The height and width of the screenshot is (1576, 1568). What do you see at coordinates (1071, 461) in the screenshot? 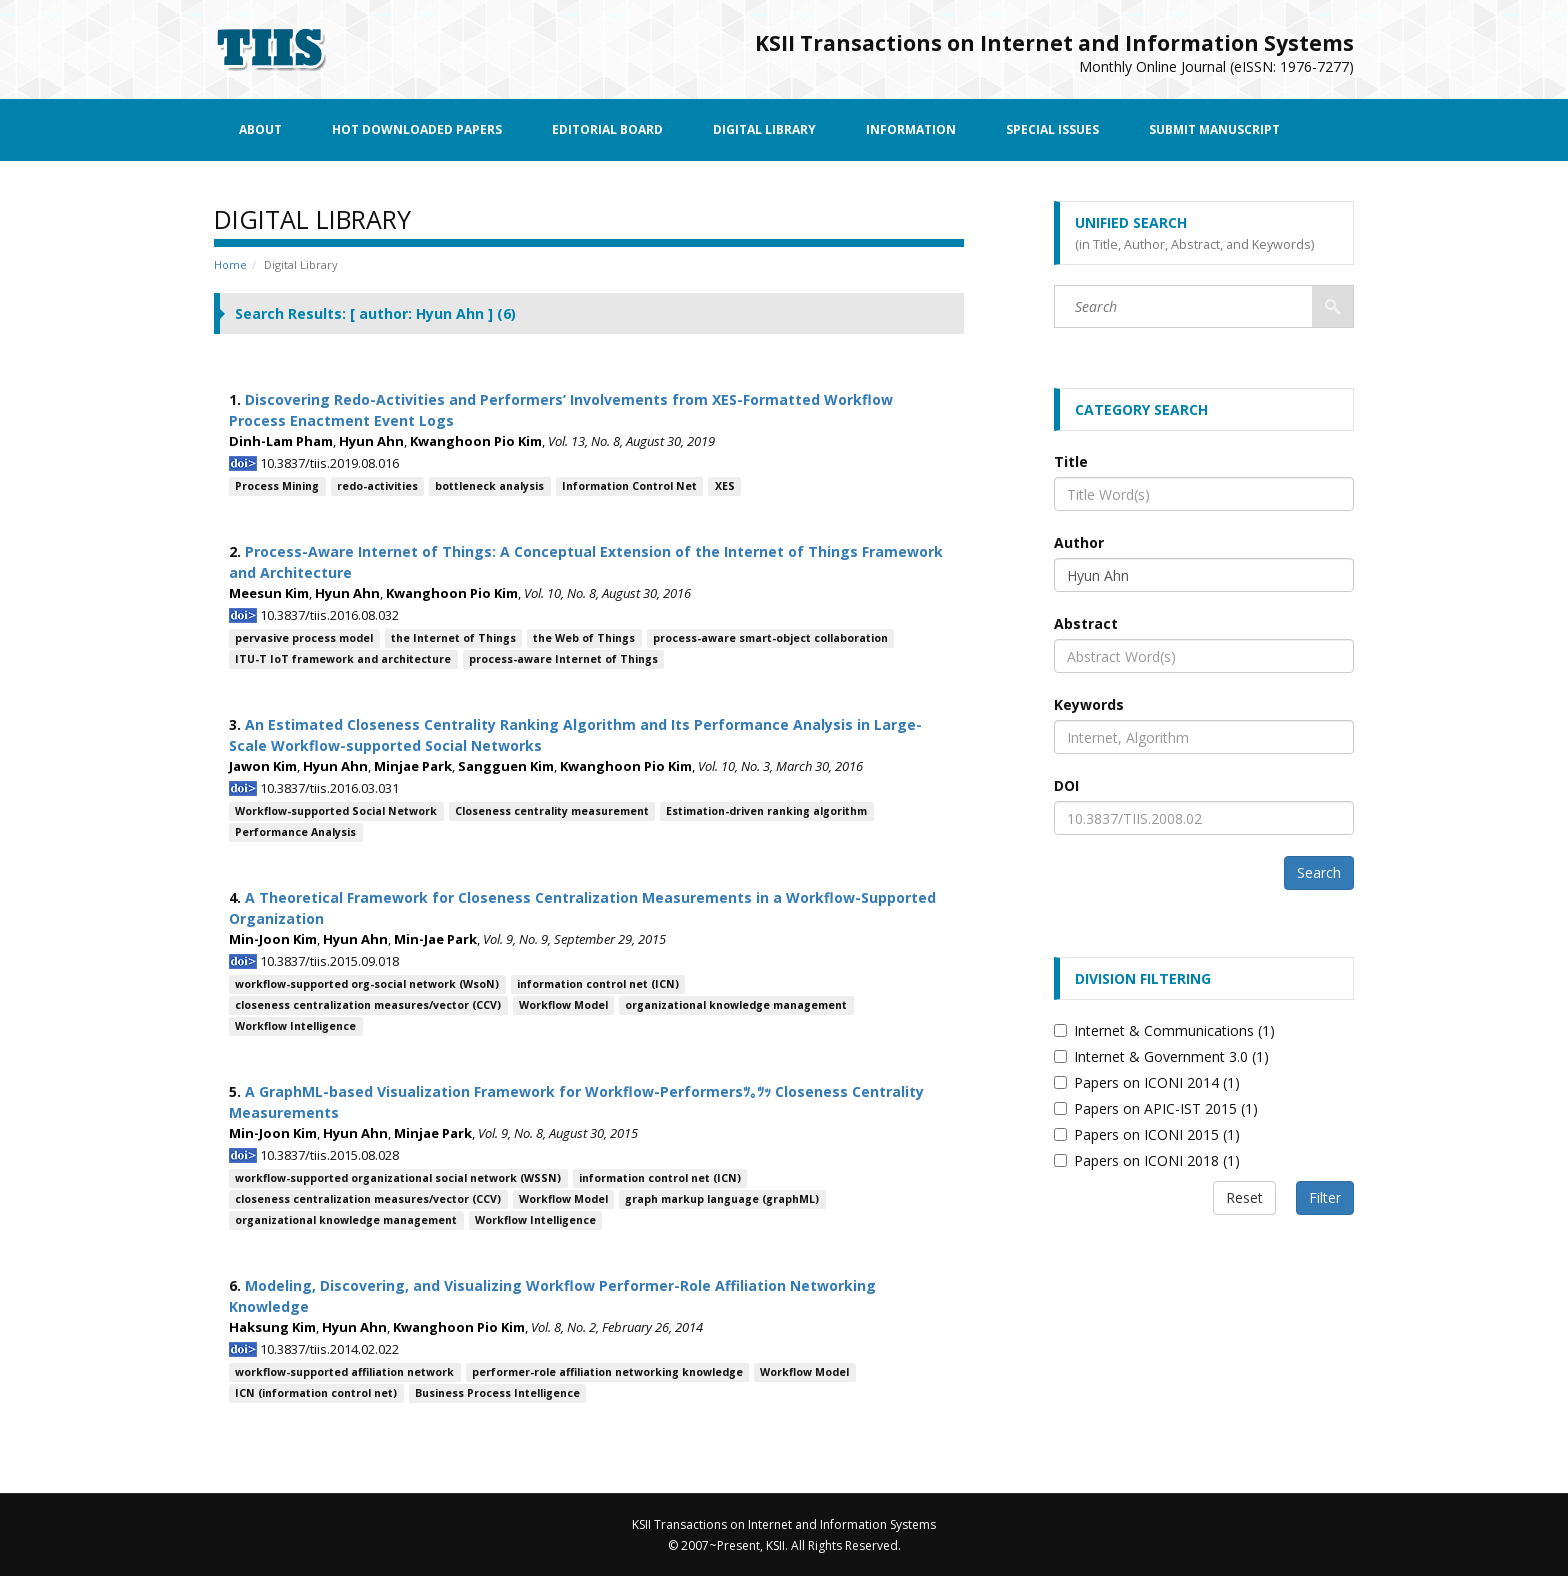
I see `Title` at bounding box center [1071, 461].